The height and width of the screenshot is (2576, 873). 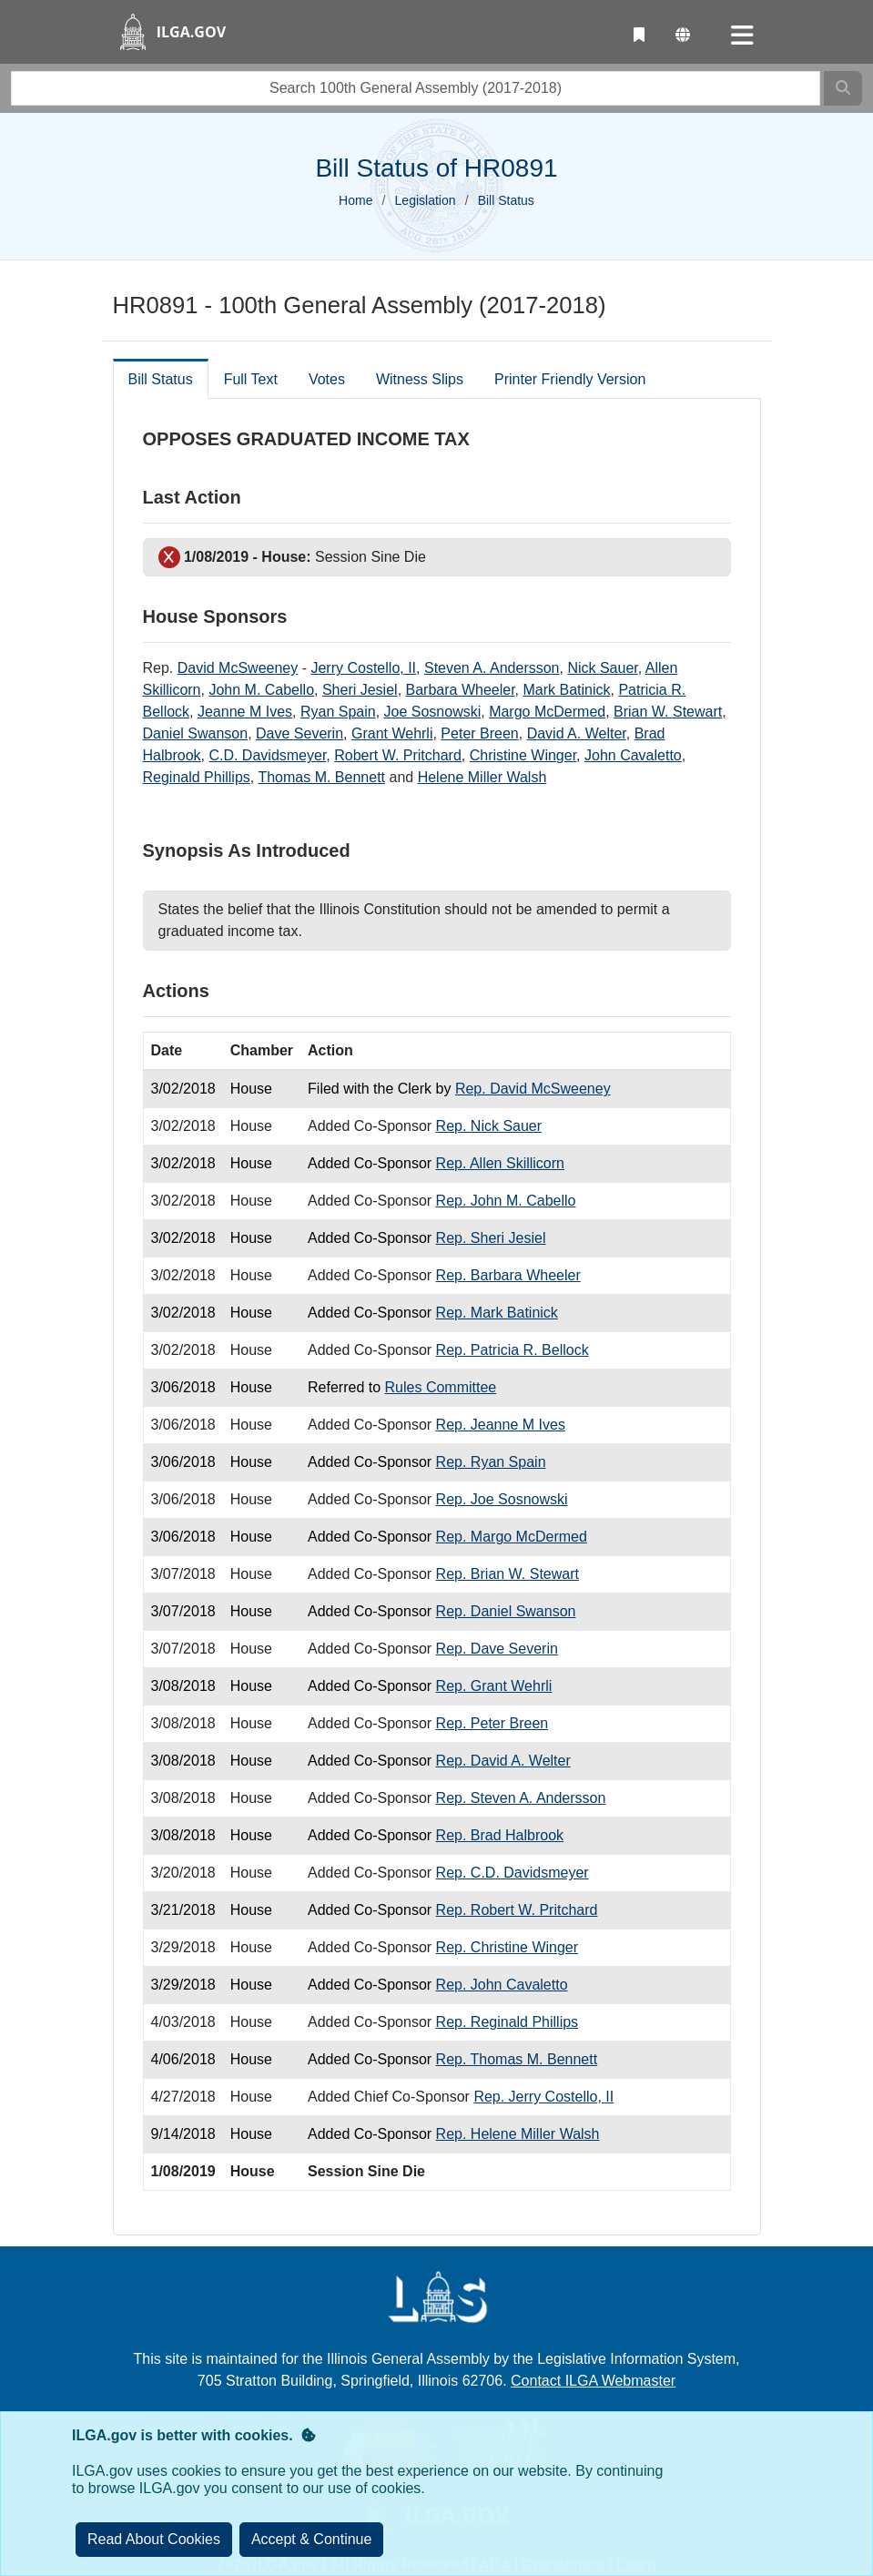 What do you see at coordinates (547, 711) in the screenshot?
I see `Margo McDermed` at bounding box center [547, 711].